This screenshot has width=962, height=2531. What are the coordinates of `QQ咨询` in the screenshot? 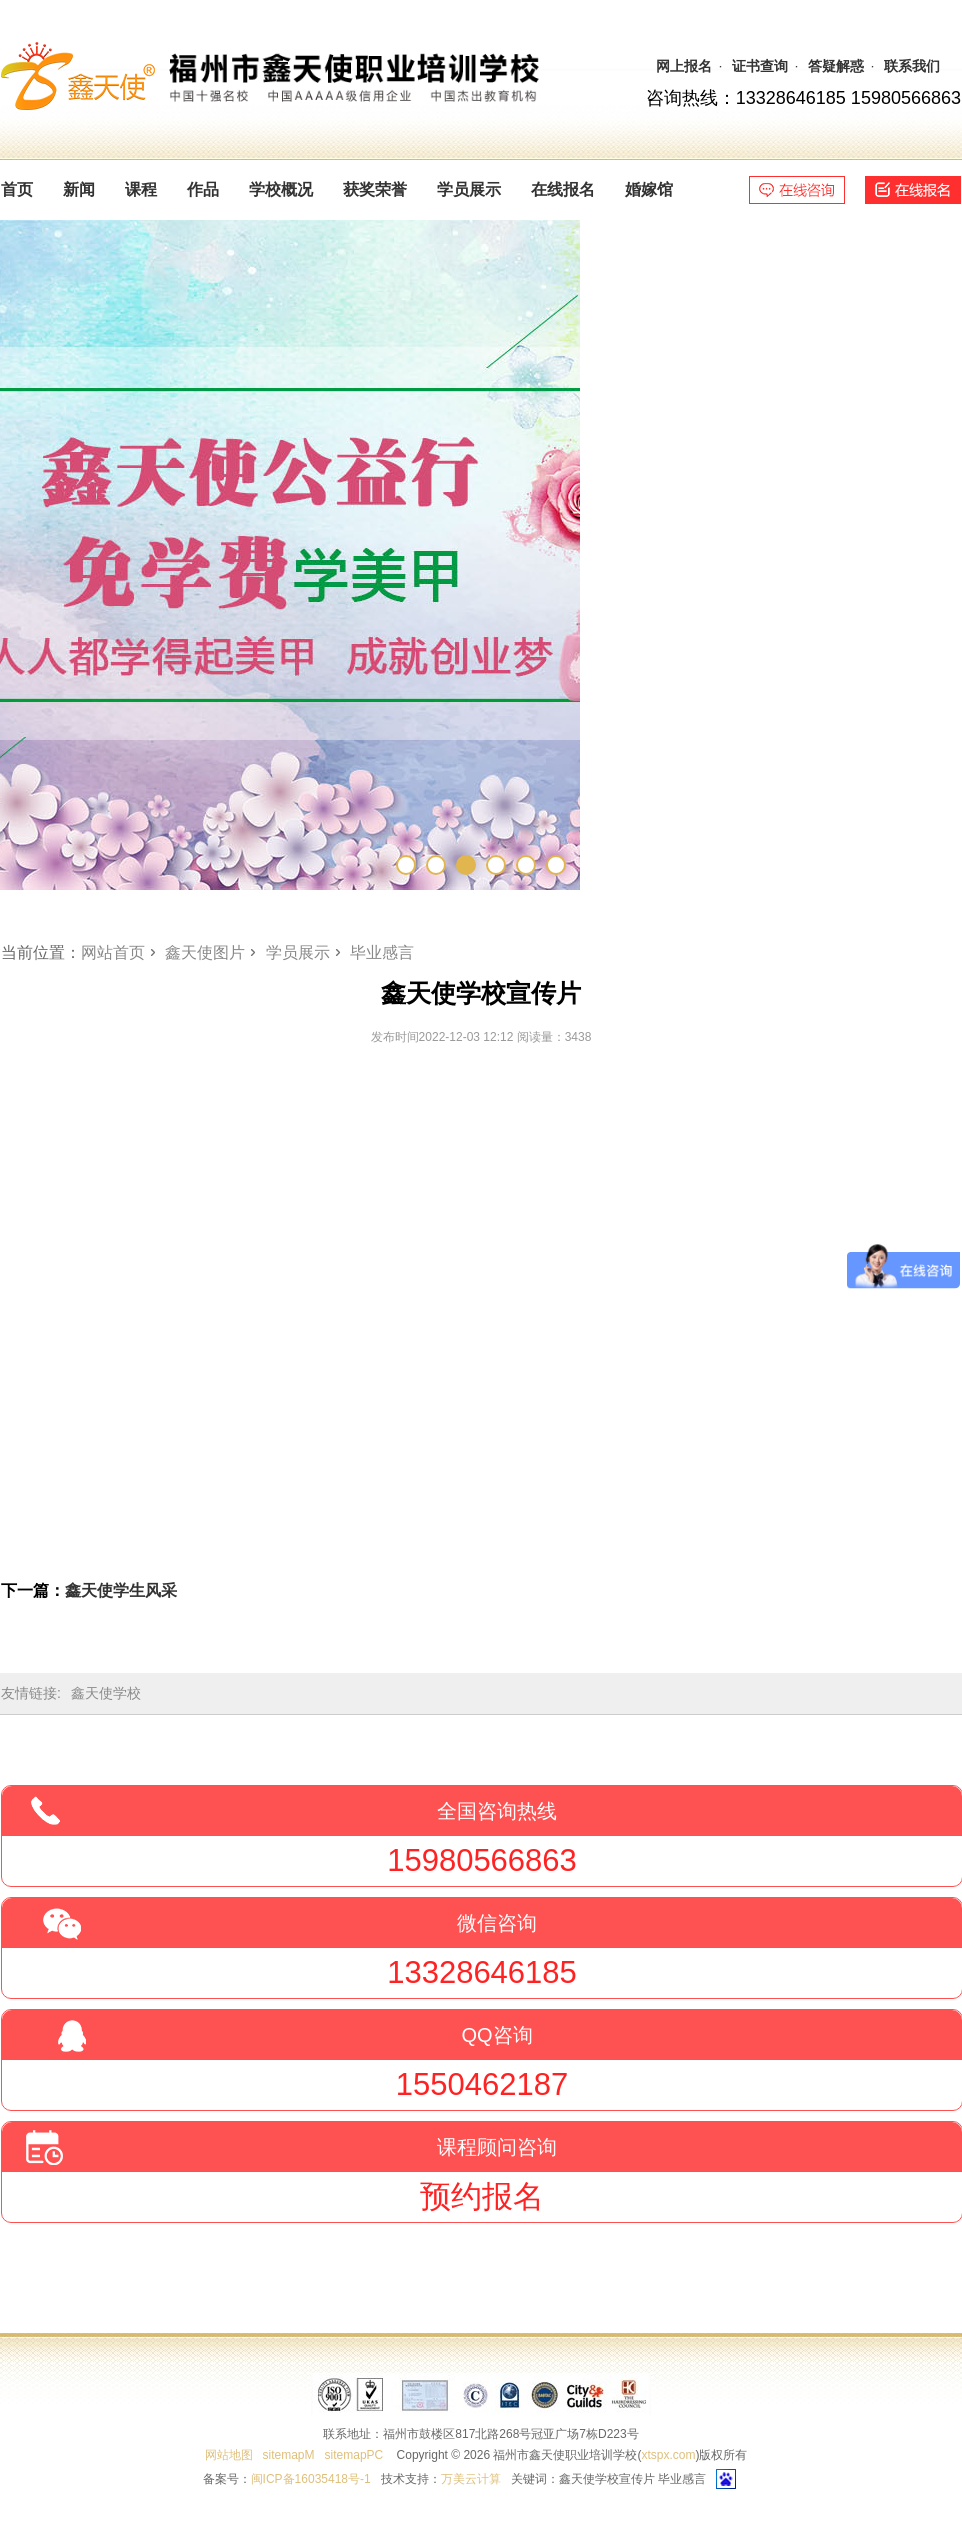 It's located at (496, 2035).